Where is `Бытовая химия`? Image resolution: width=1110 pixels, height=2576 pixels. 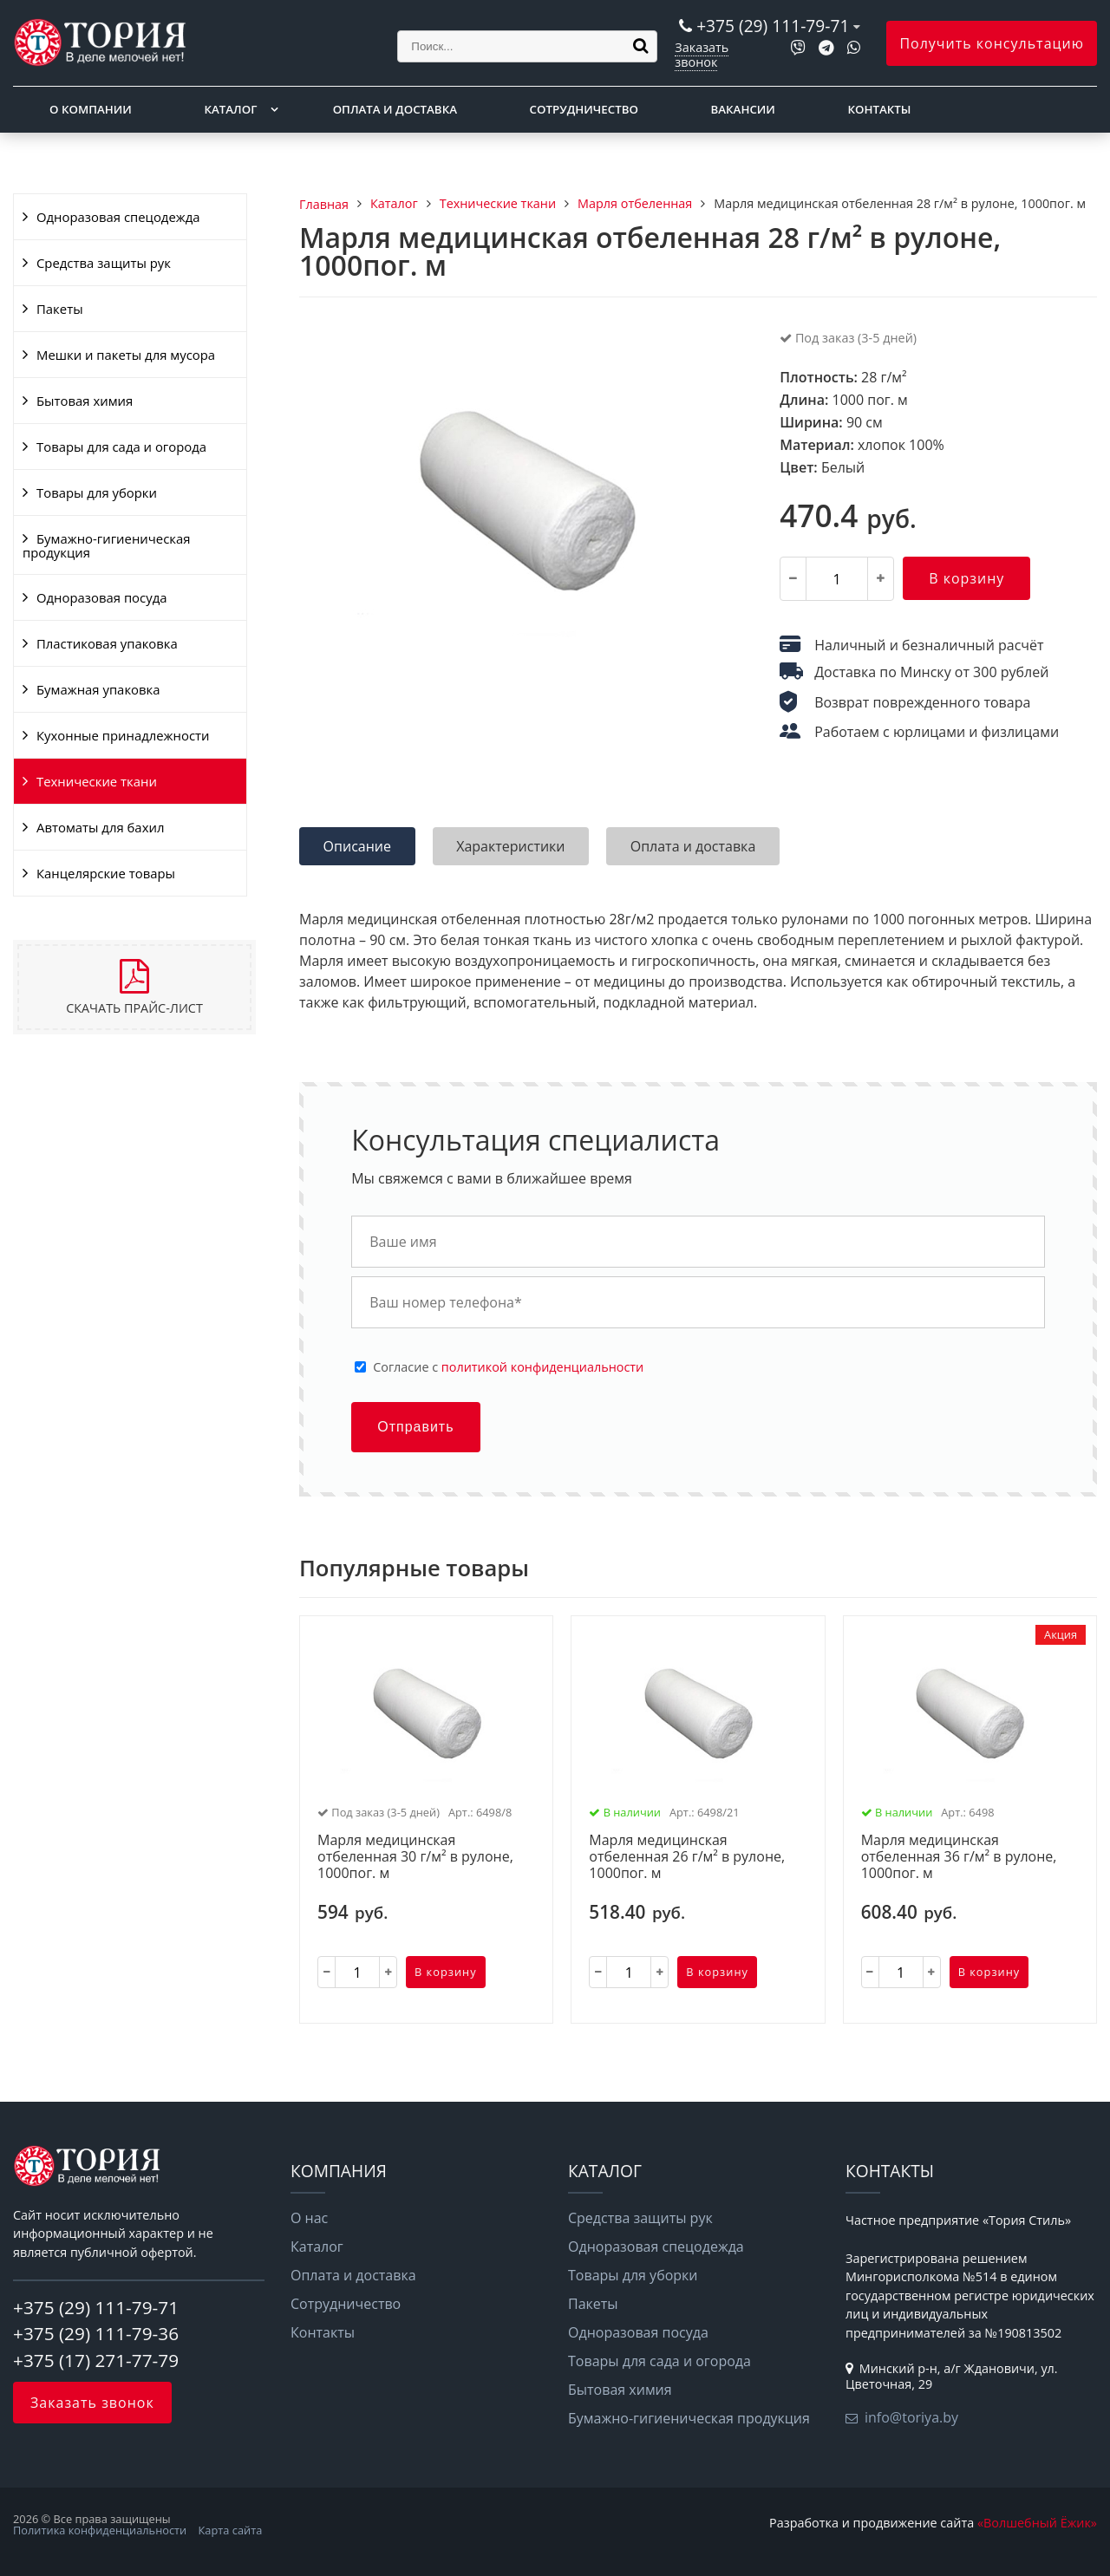 Бытовая химия is located at coordinates (84, 400).